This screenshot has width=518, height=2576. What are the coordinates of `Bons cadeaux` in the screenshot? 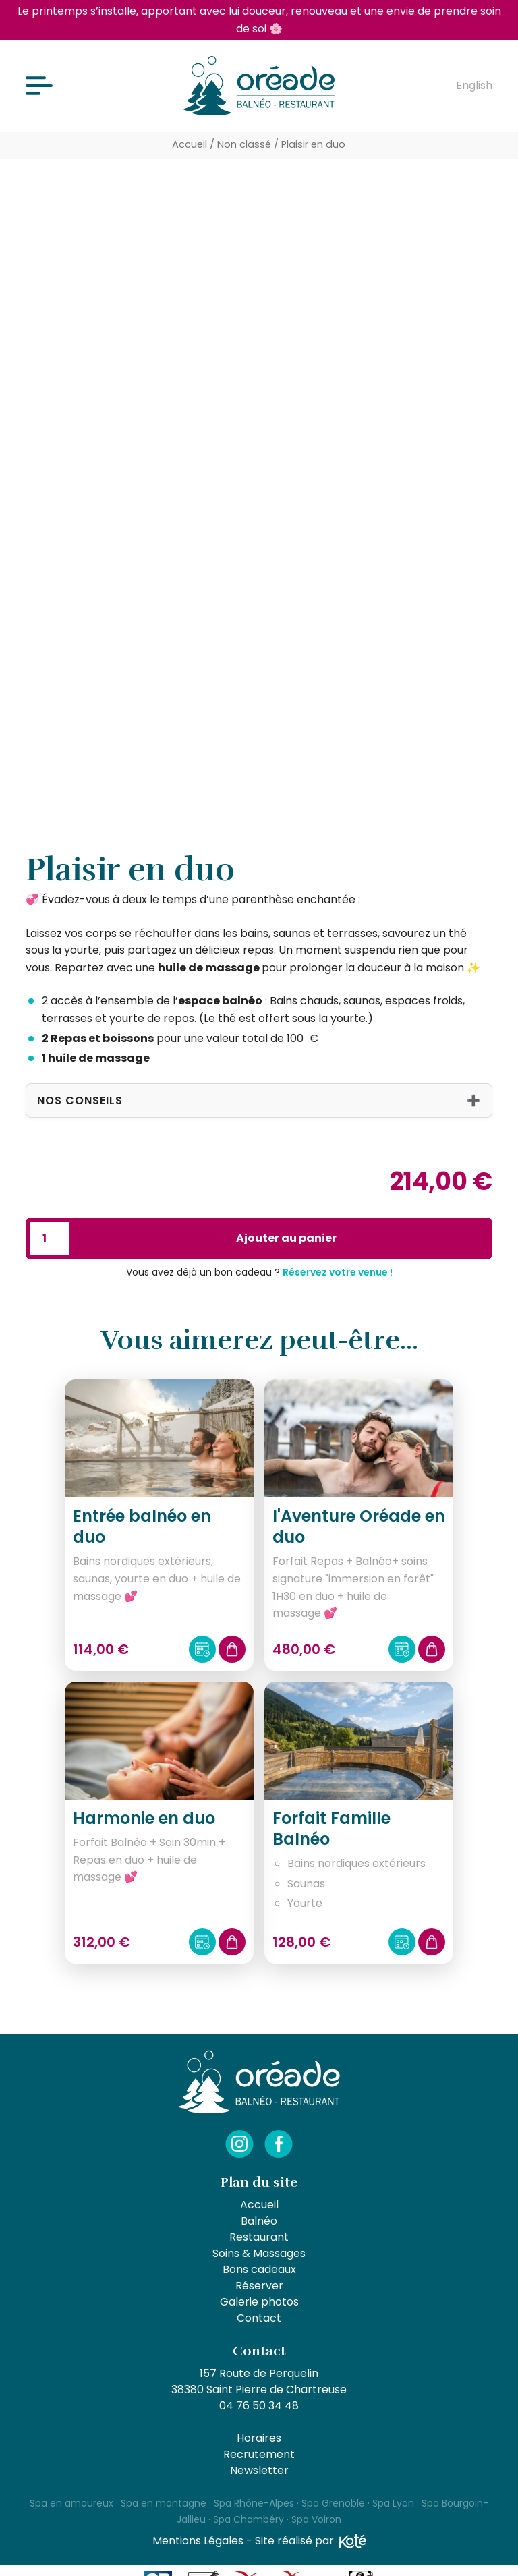 It's located at (259, 2269).